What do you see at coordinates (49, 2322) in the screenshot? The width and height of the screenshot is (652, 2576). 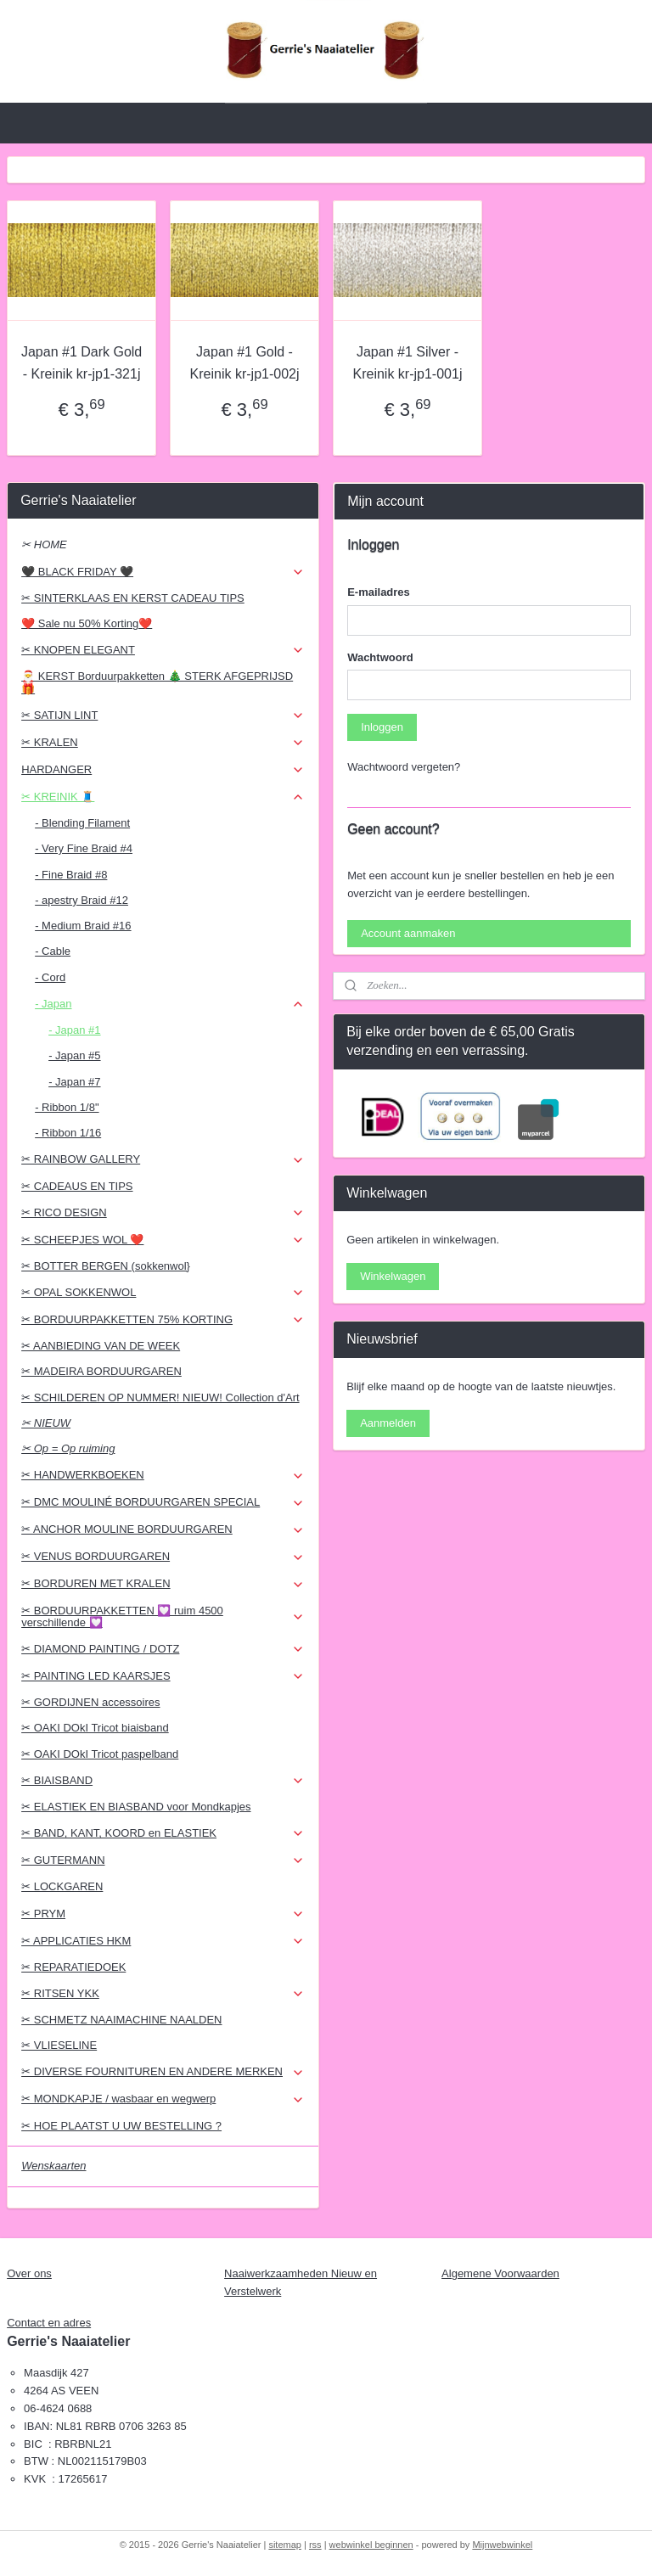 I see `Contact en adres` at bounding box center [49, 2322].